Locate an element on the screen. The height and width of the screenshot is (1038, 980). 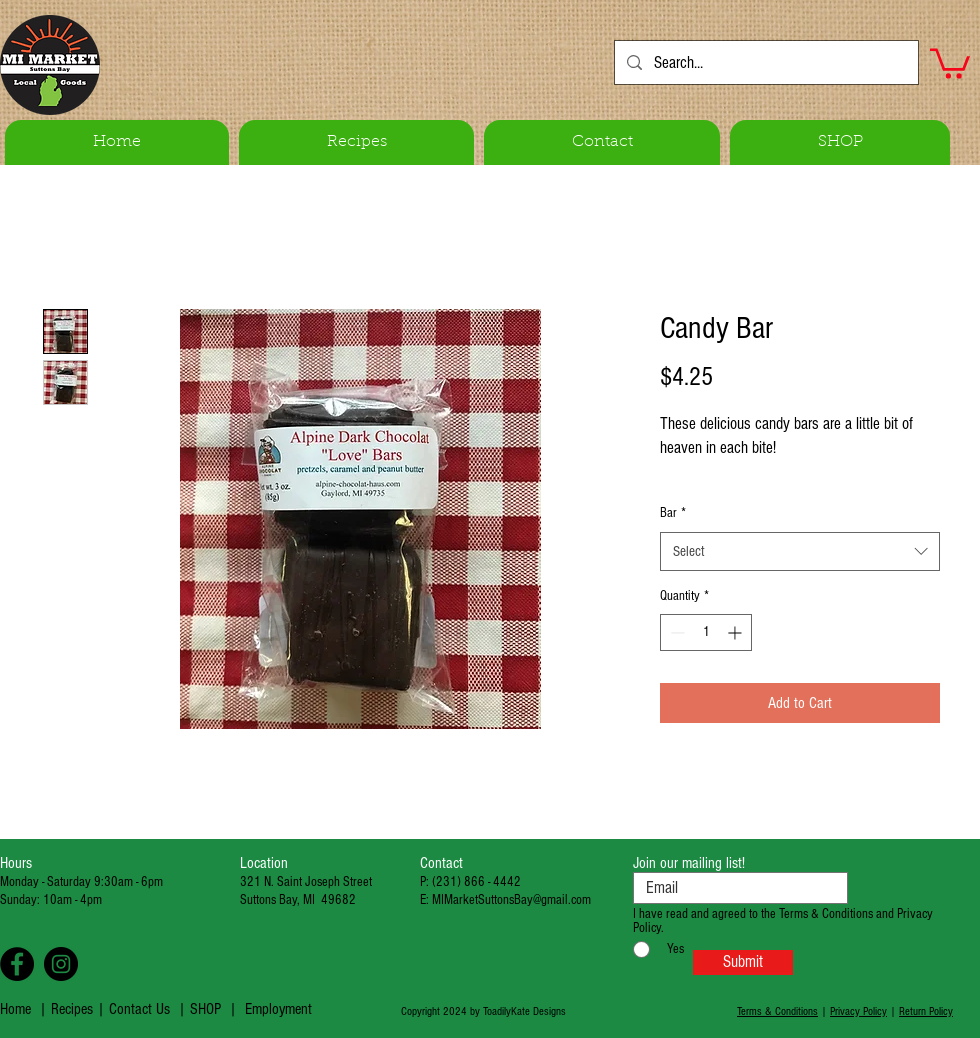
[Search...] is located at coordinates (765, 62).